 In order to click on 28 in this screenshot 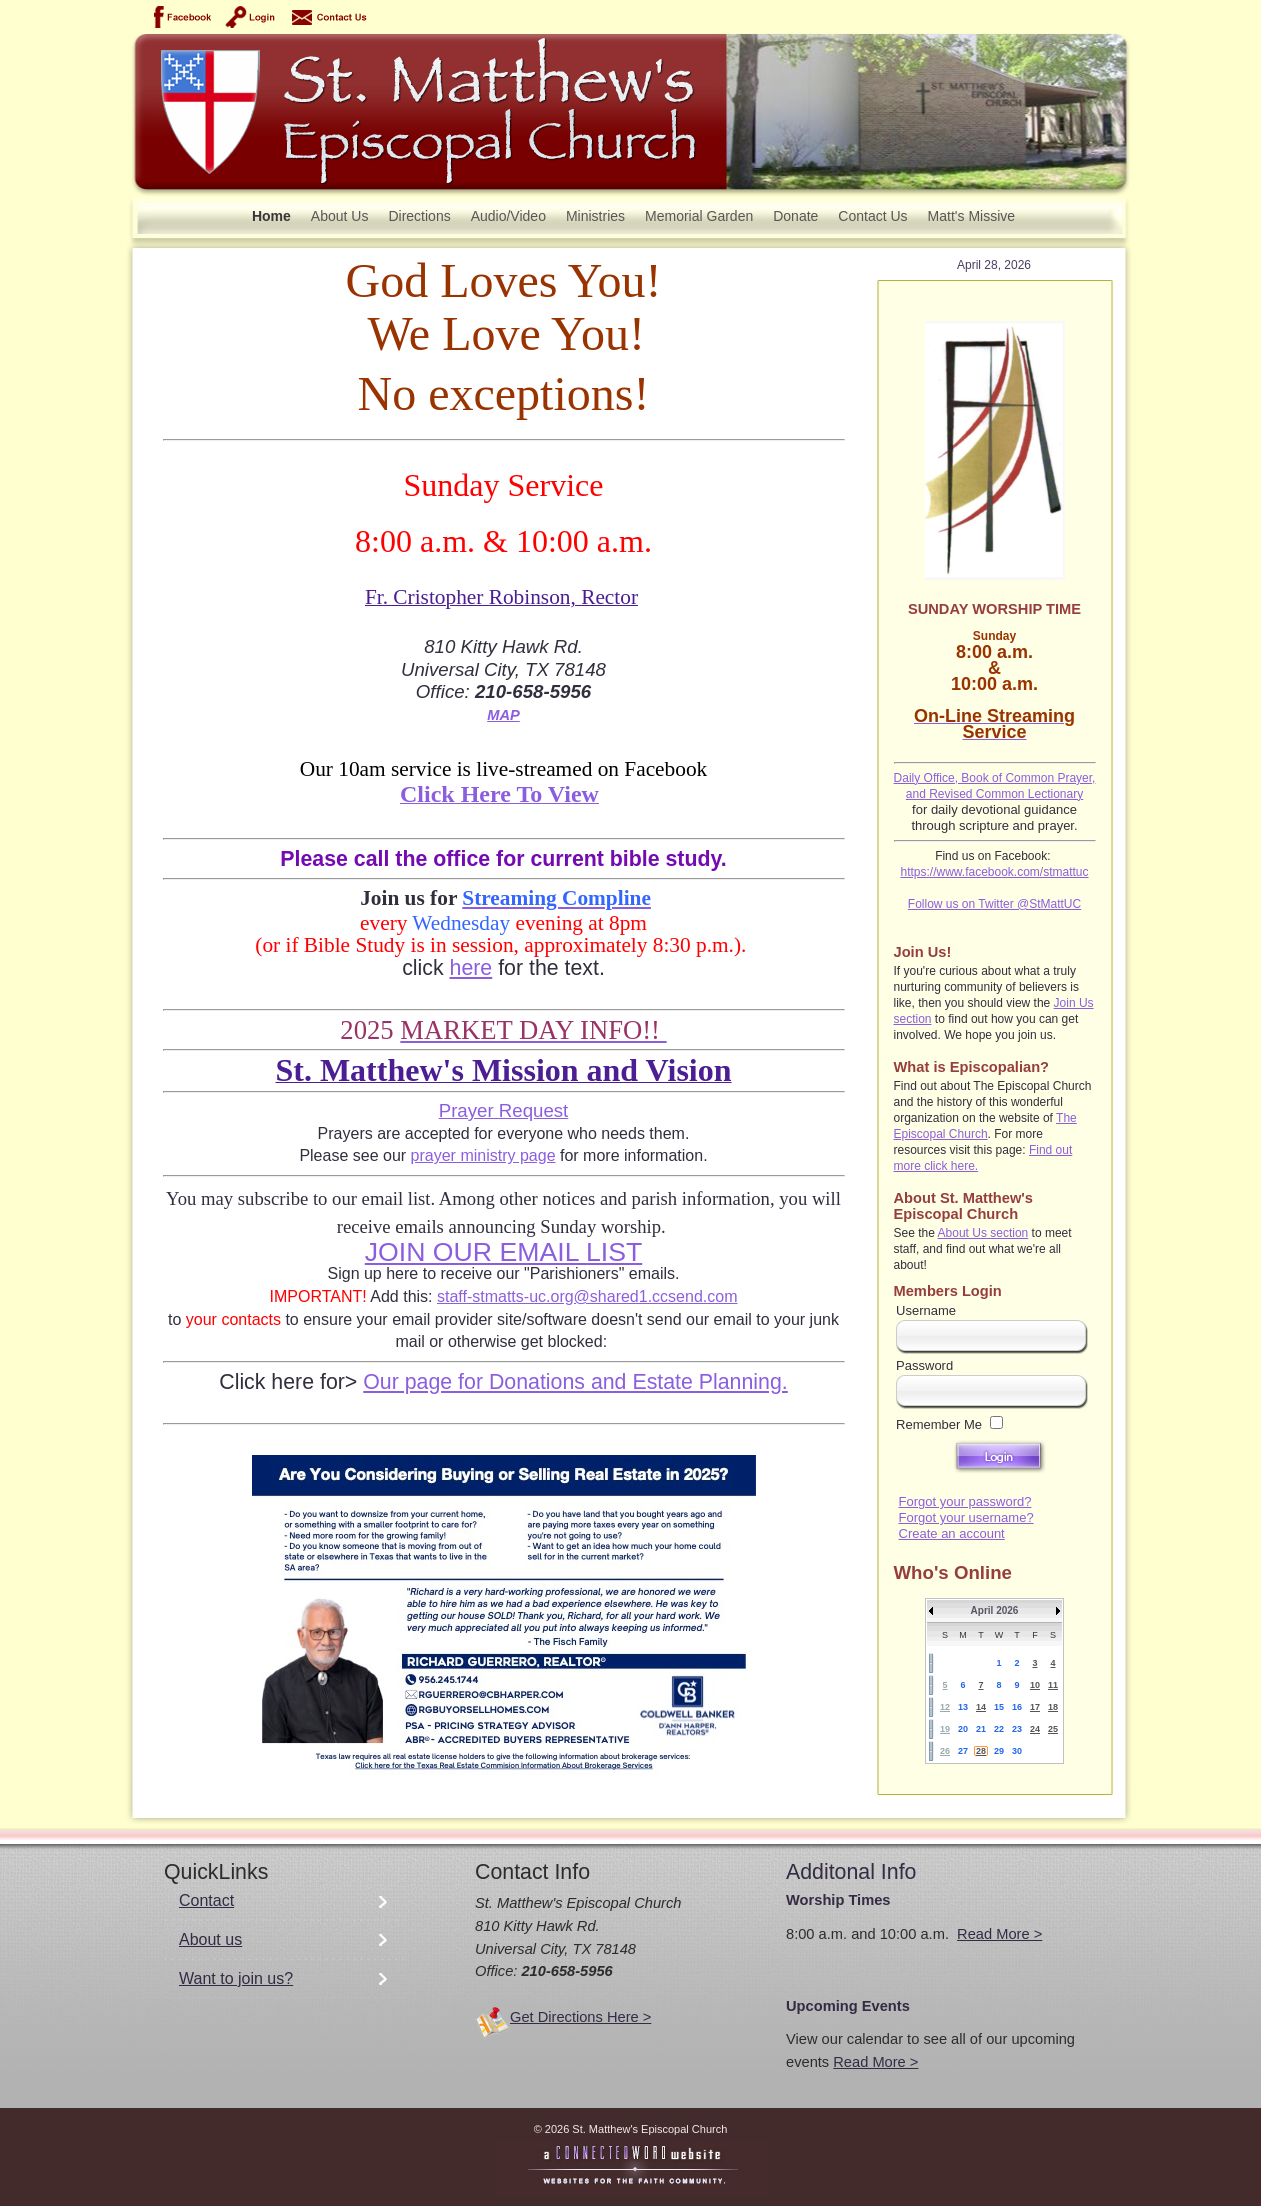, I will do `click(981, 1751)`.